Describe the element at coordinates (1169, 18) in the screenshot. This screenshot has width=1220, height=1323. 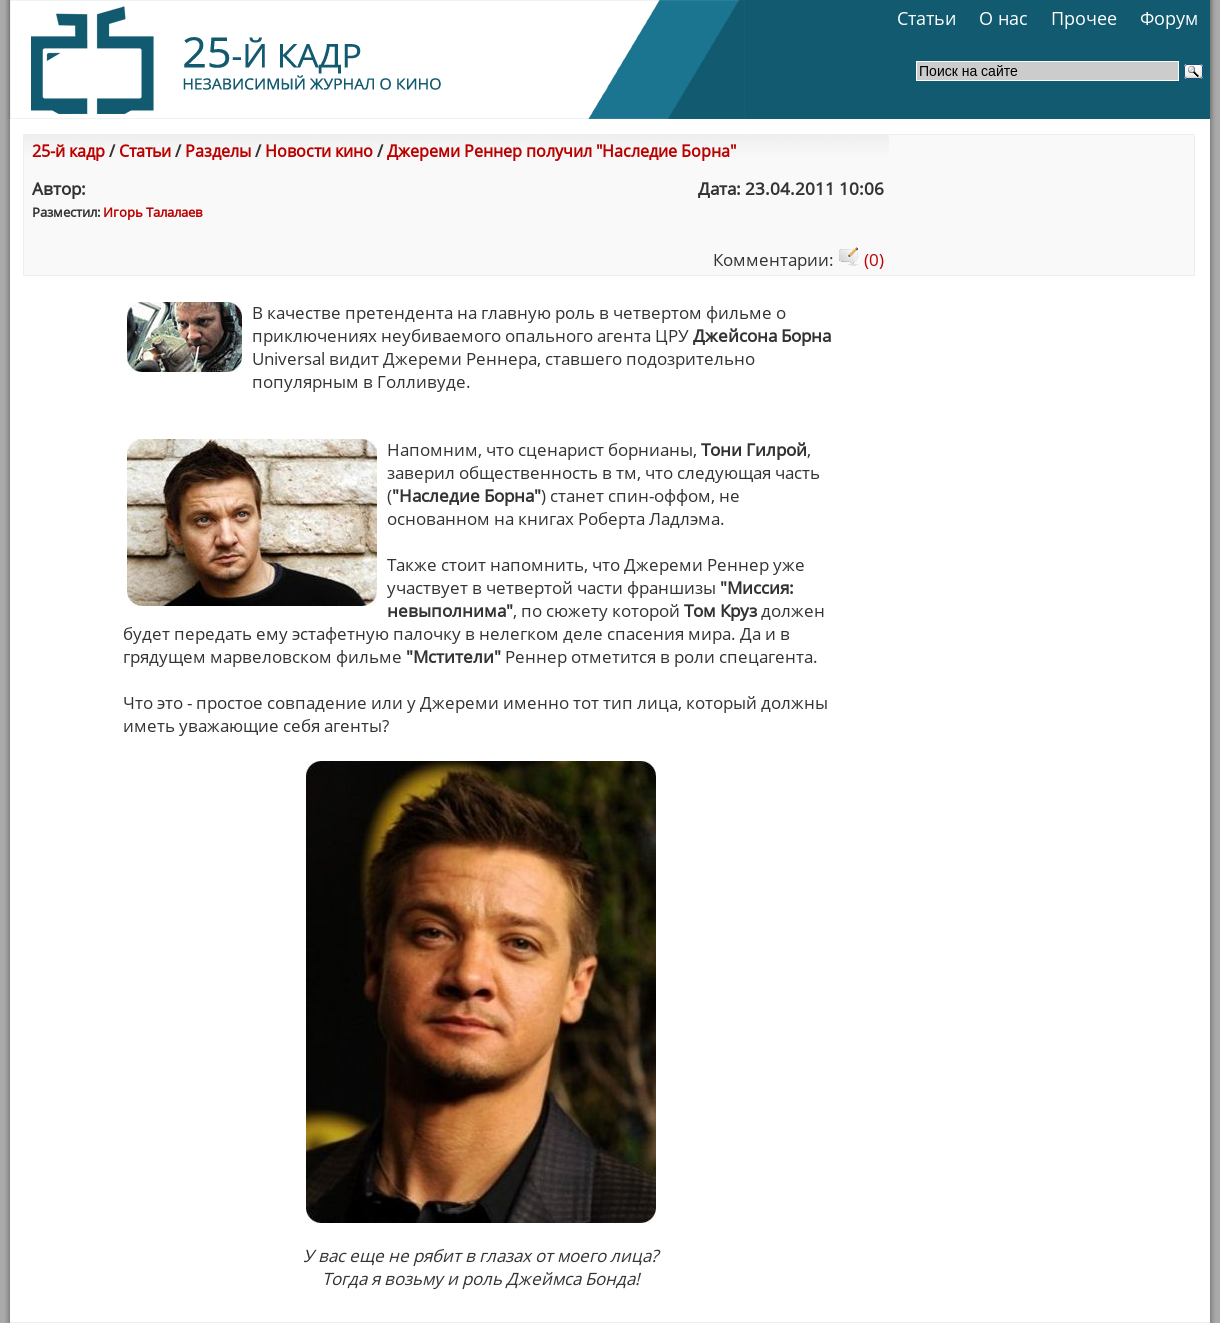
I see `Форум` at that location.